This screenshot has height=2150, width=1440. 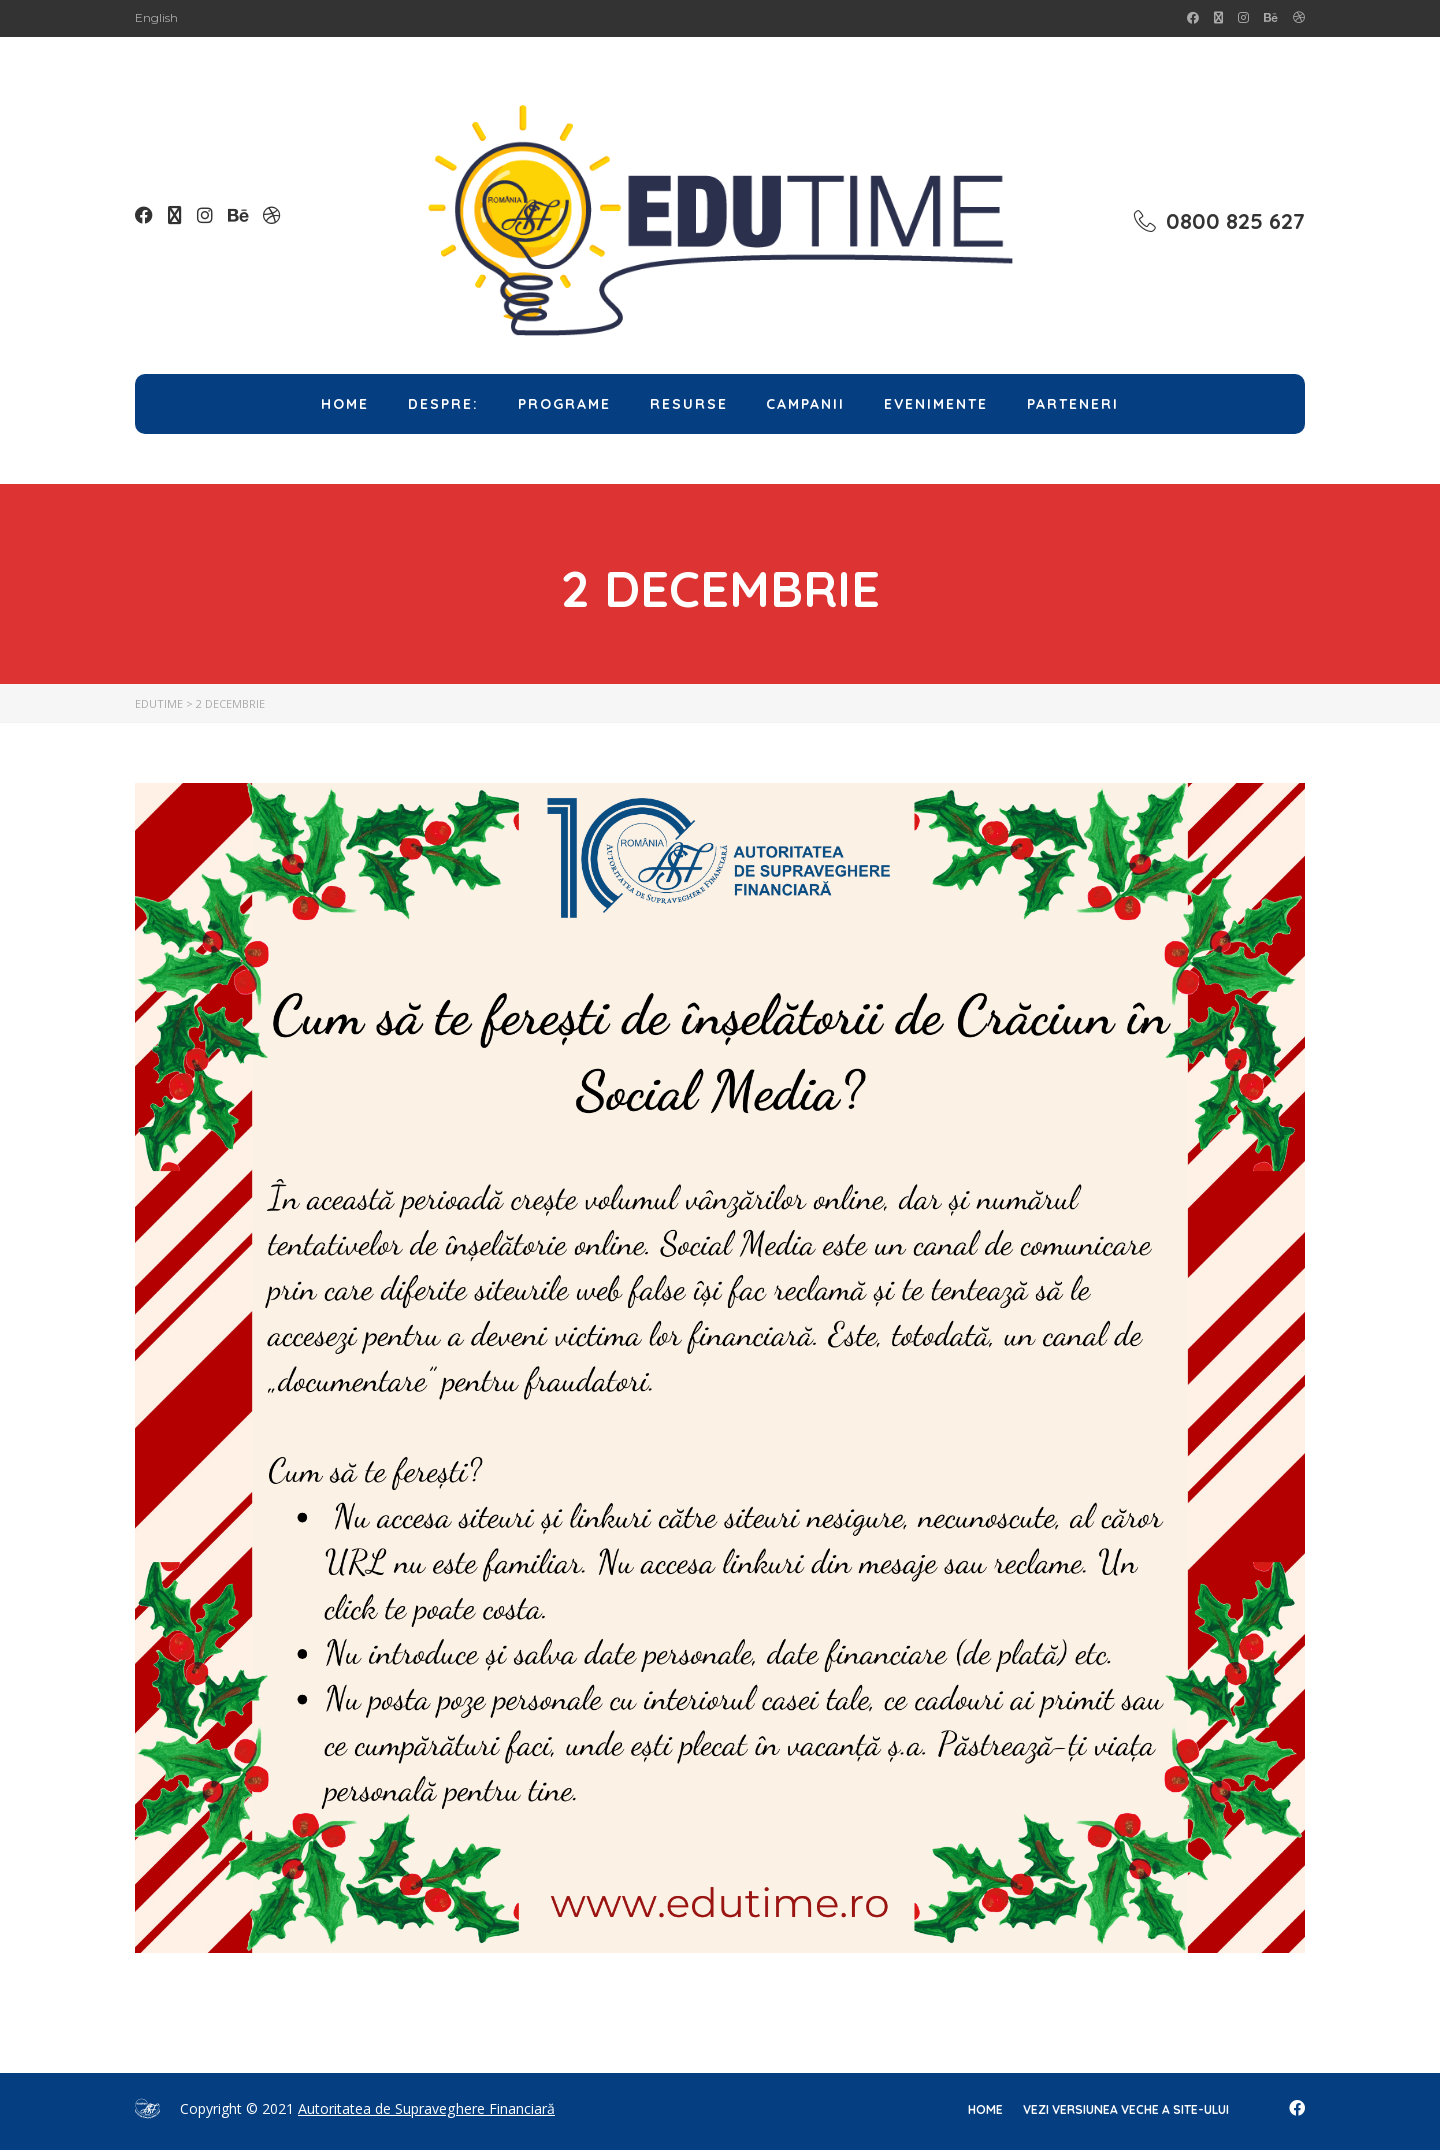 What do you see at coordinates (805, 404) in the screenshot?
I see `Campanii` at bounding box center [805, 404].